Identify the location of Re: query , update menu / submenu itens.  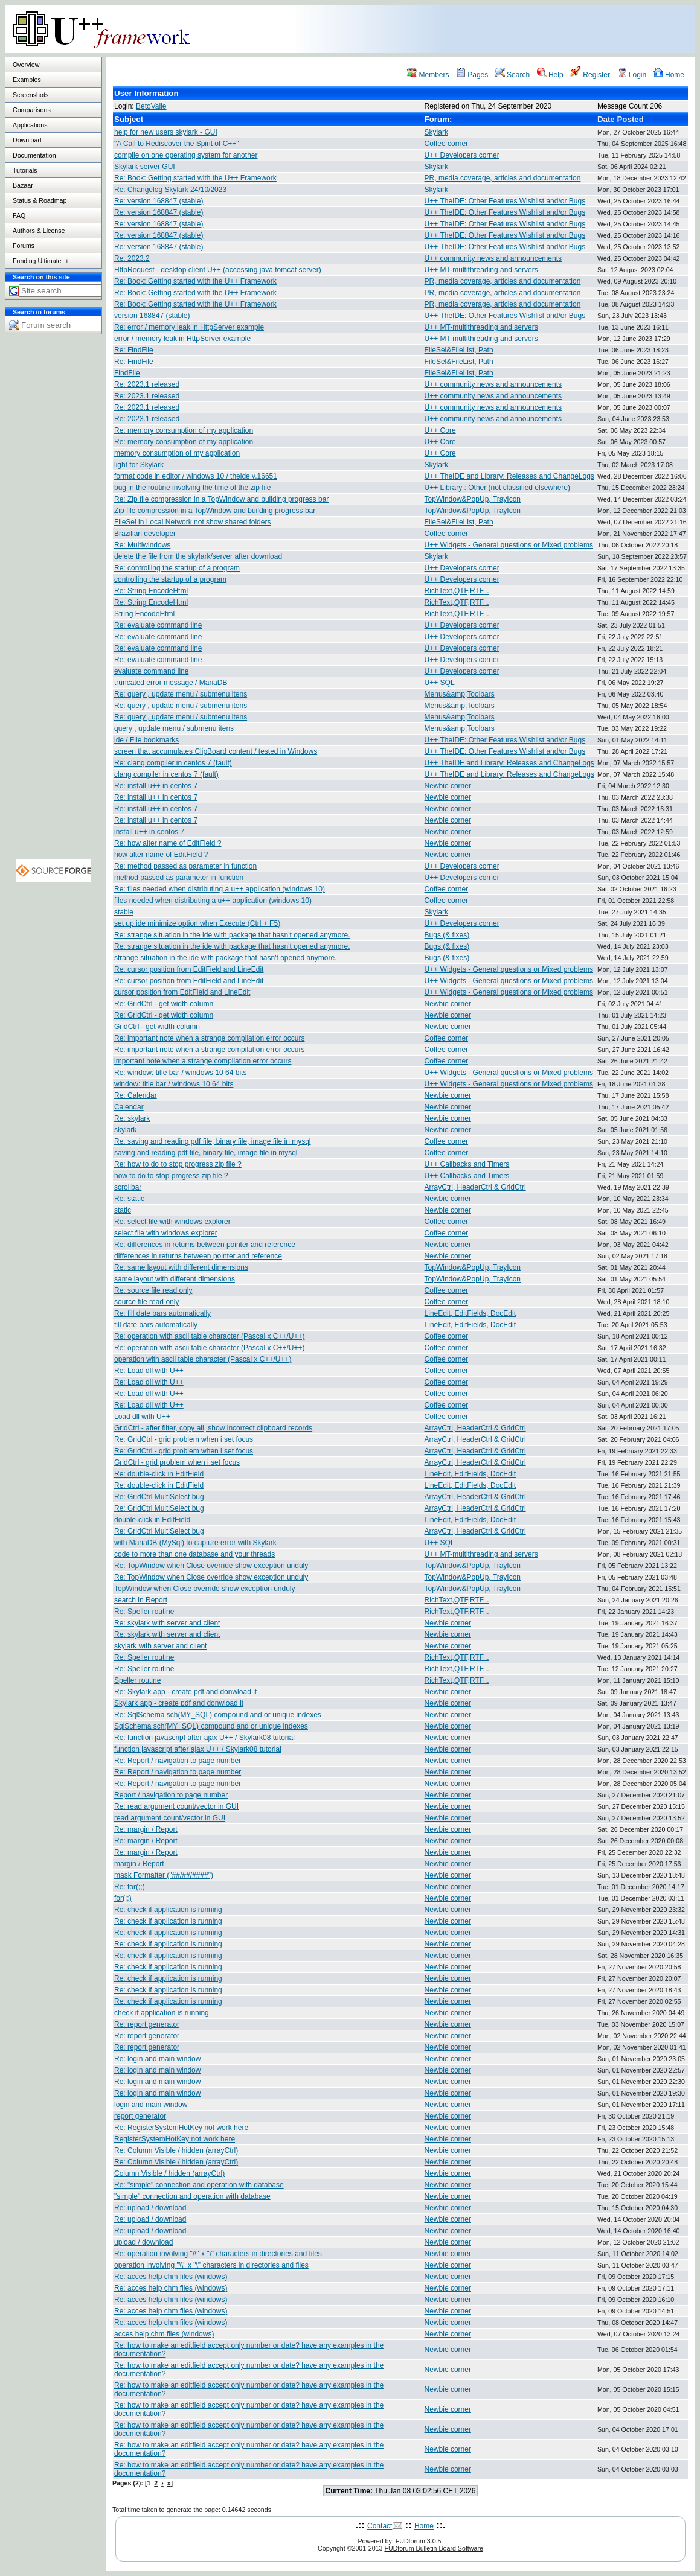
(180, 694).